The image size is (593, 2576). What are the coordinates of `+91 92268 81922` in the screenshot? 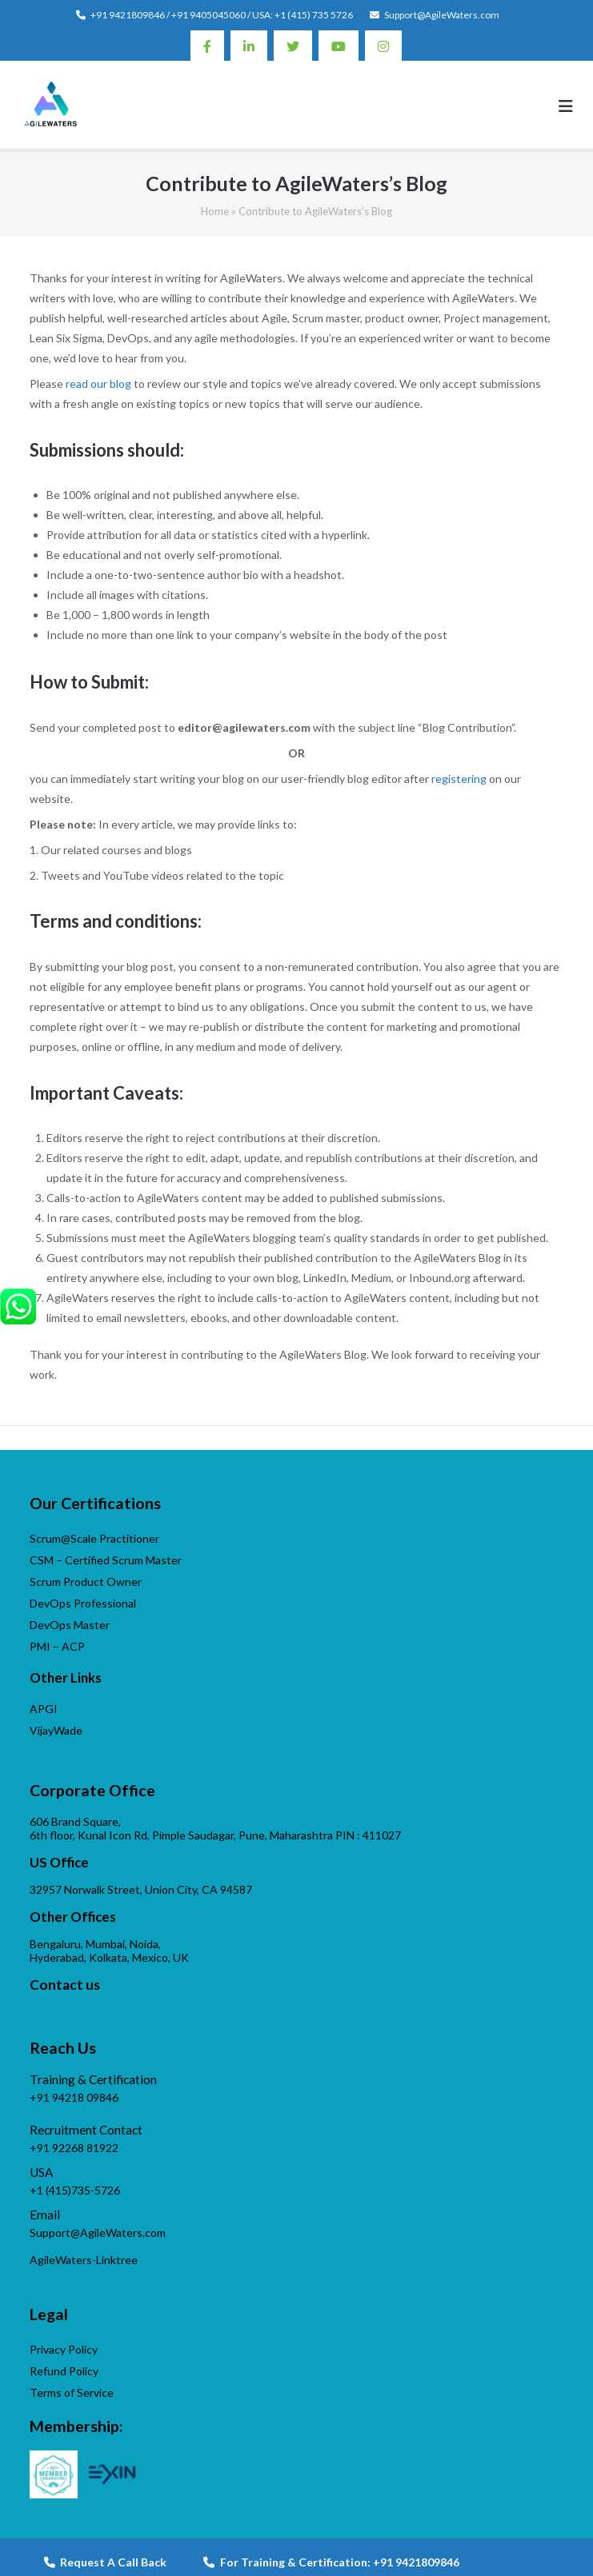 It's located at (74, 2148).